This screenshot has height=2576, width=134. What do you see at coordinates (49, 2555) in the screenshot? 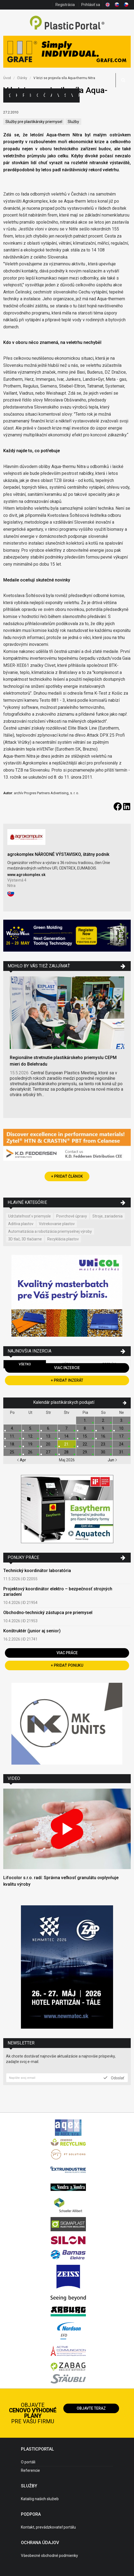
I see `Všeobecné obchodné podmienky` at bounding box center [49, 2555].